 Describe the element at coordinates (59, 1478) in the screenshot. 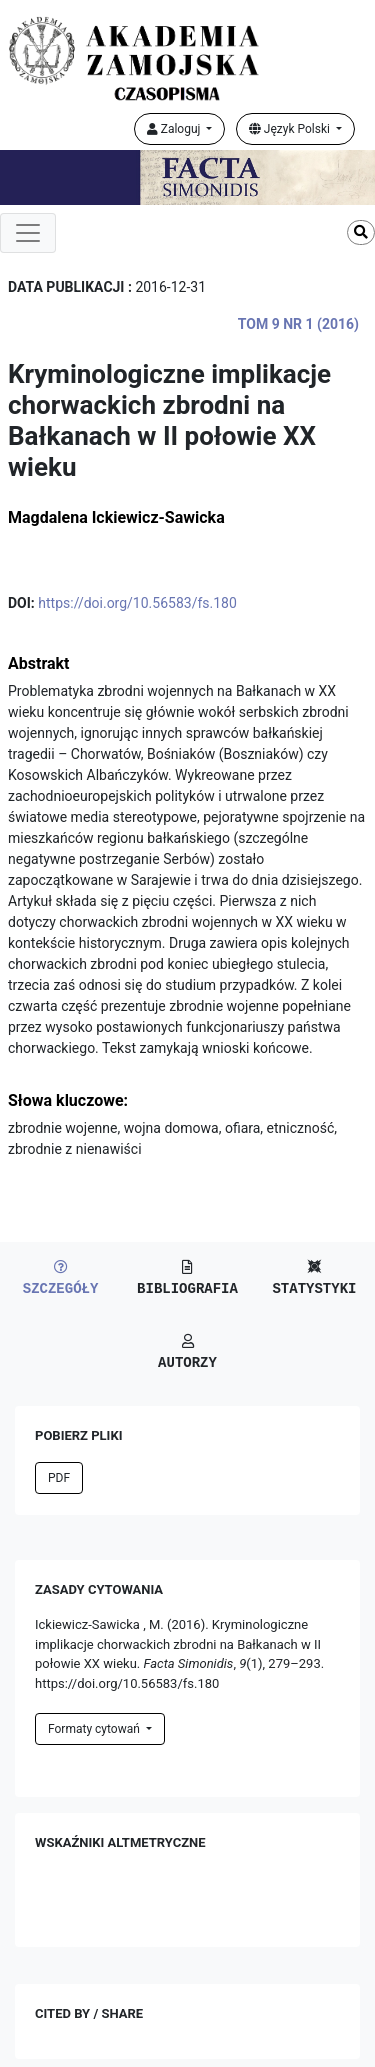

I see `PDF` at that location.